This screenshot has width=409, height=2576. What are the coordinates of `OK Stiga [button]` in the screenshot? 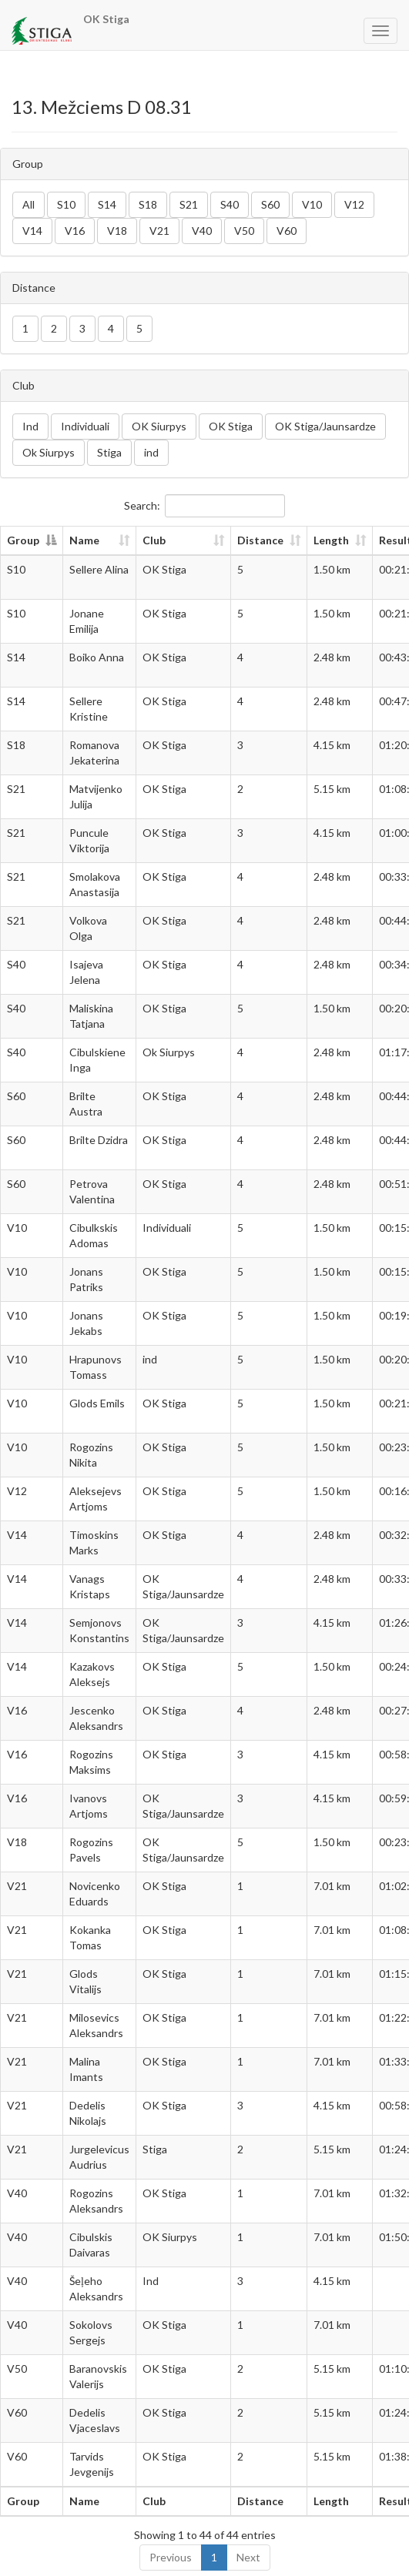 It's located at (231, 426).